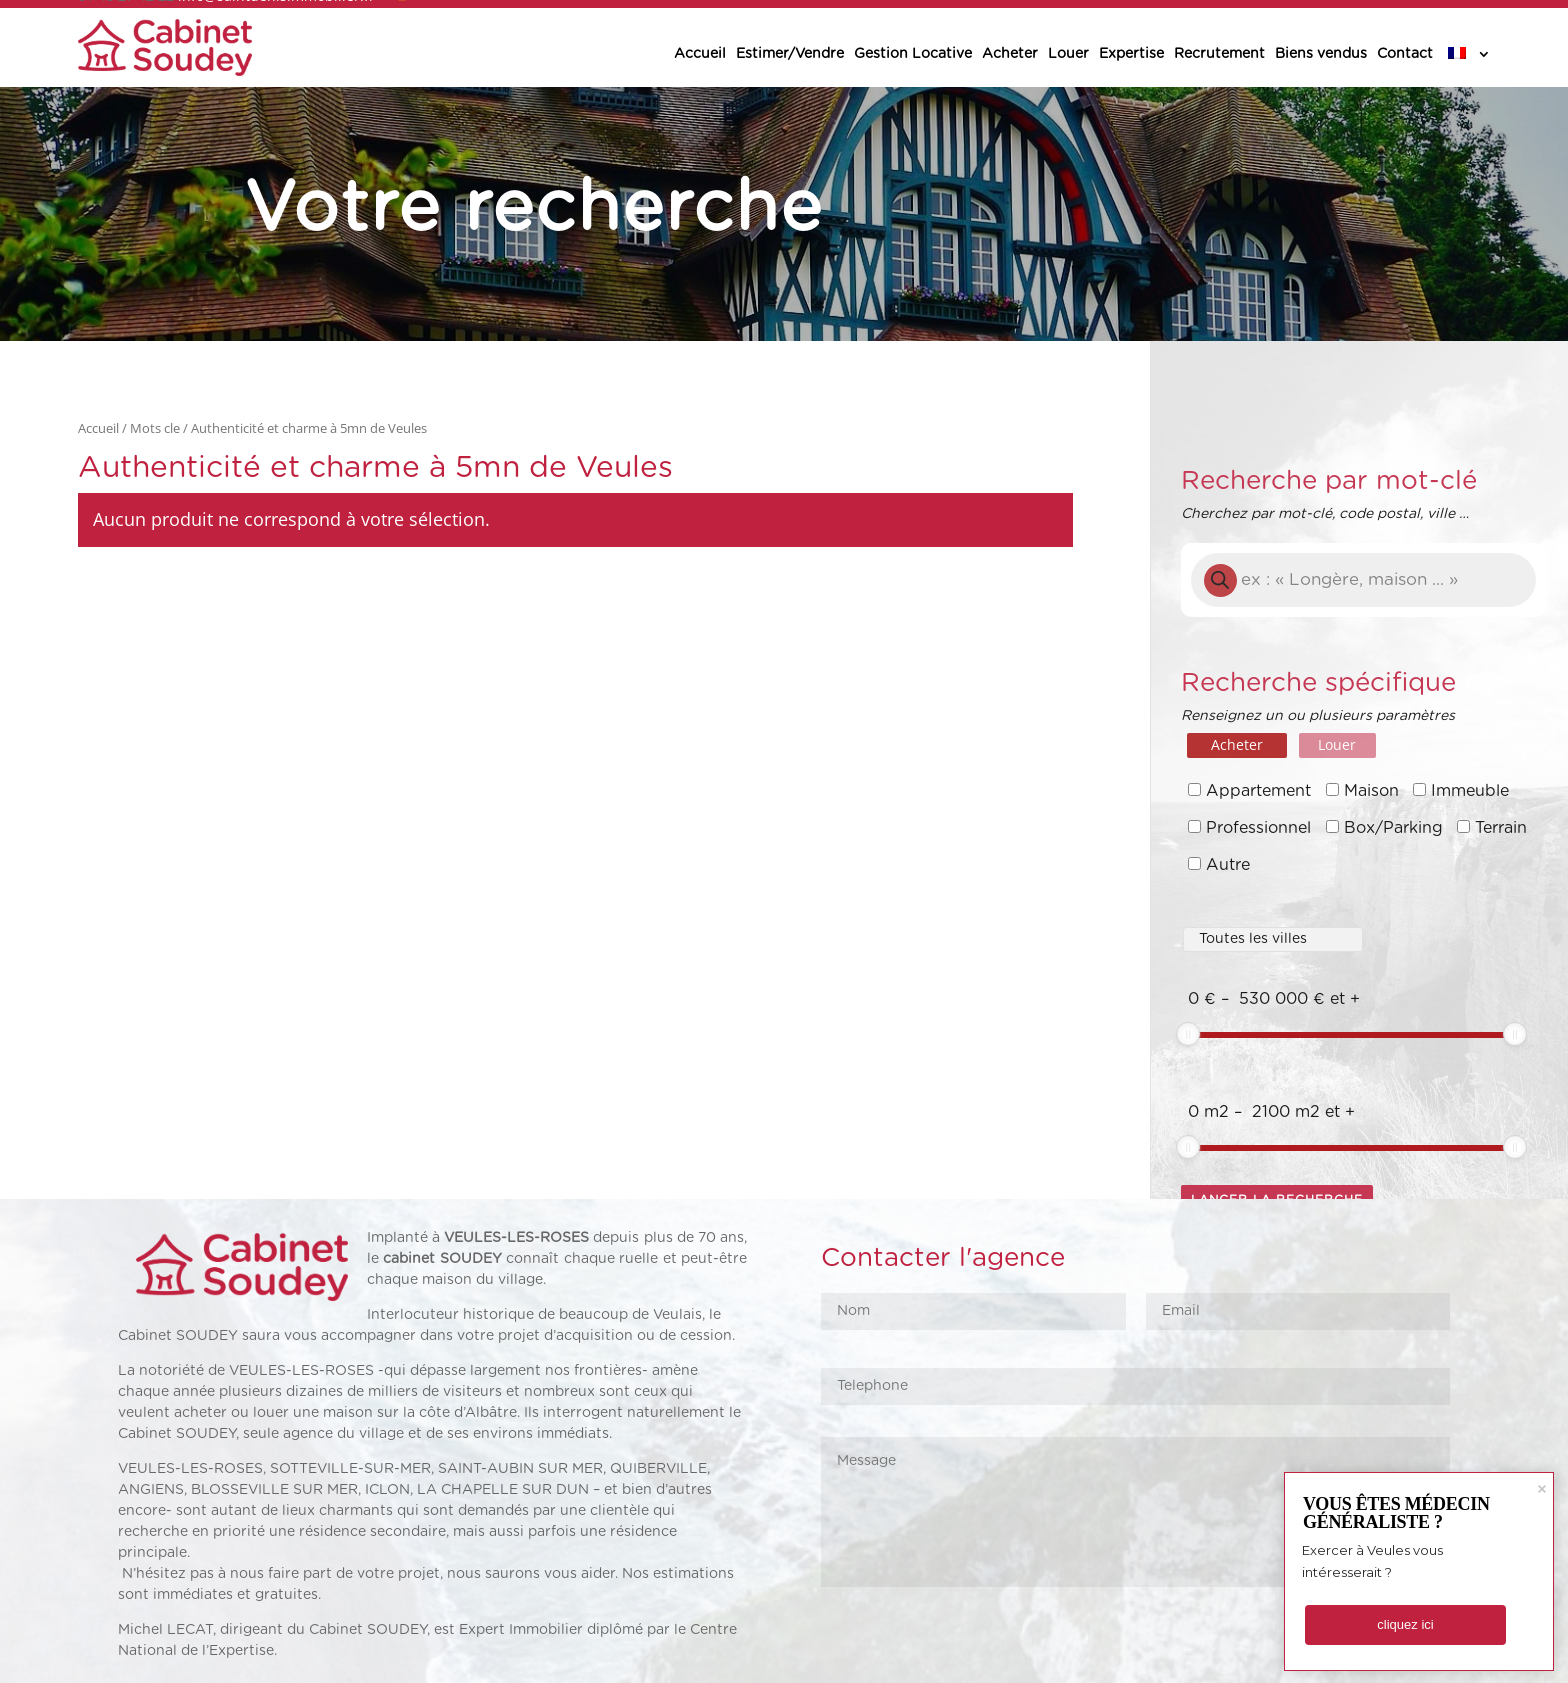 The image size is (1568, 1683). Describe the element at coordinates (700, 54) in the screenshot. I see `Accueil` at that location.